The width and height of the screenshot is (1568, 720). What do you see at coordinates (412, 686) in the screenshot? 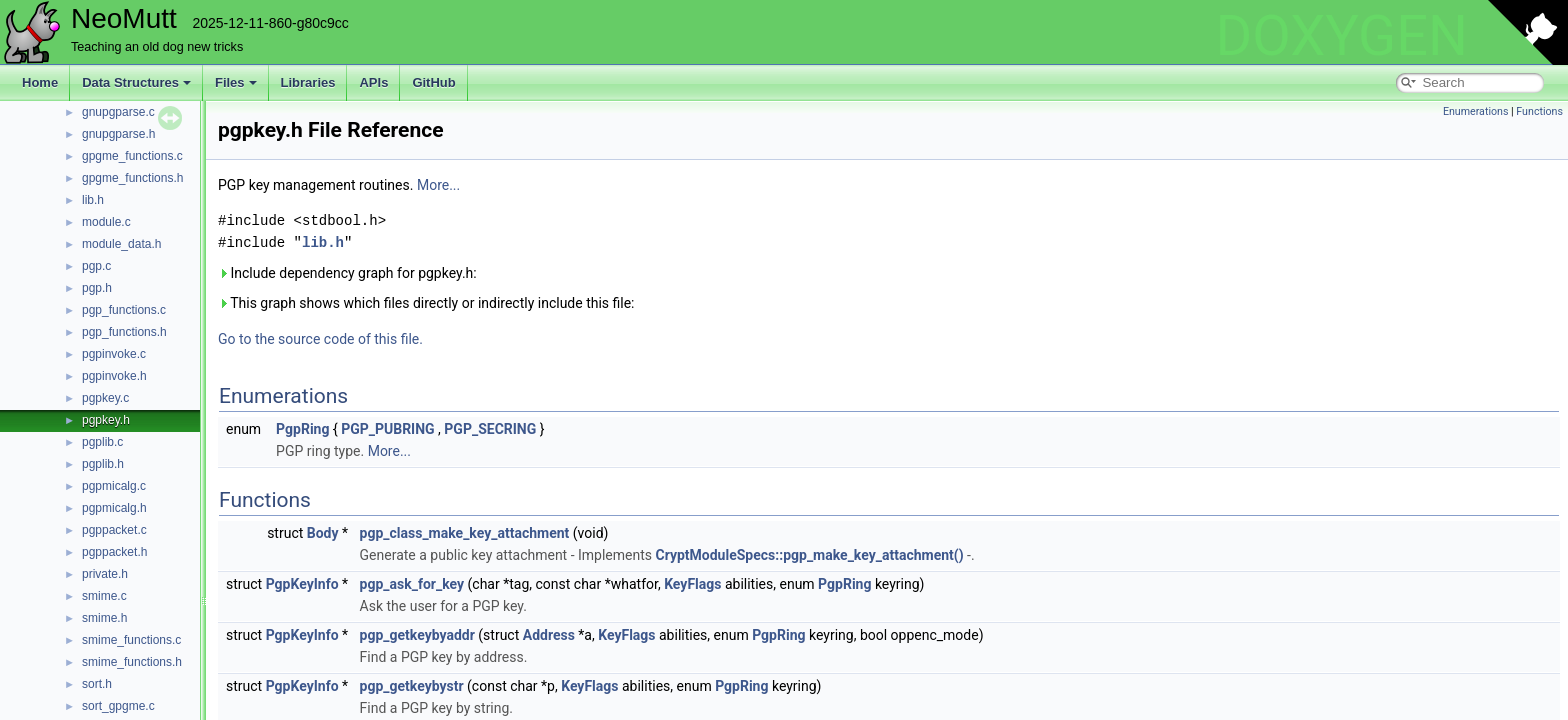
I see `pgp_getkeybystr` at bounding box center [412, 686].